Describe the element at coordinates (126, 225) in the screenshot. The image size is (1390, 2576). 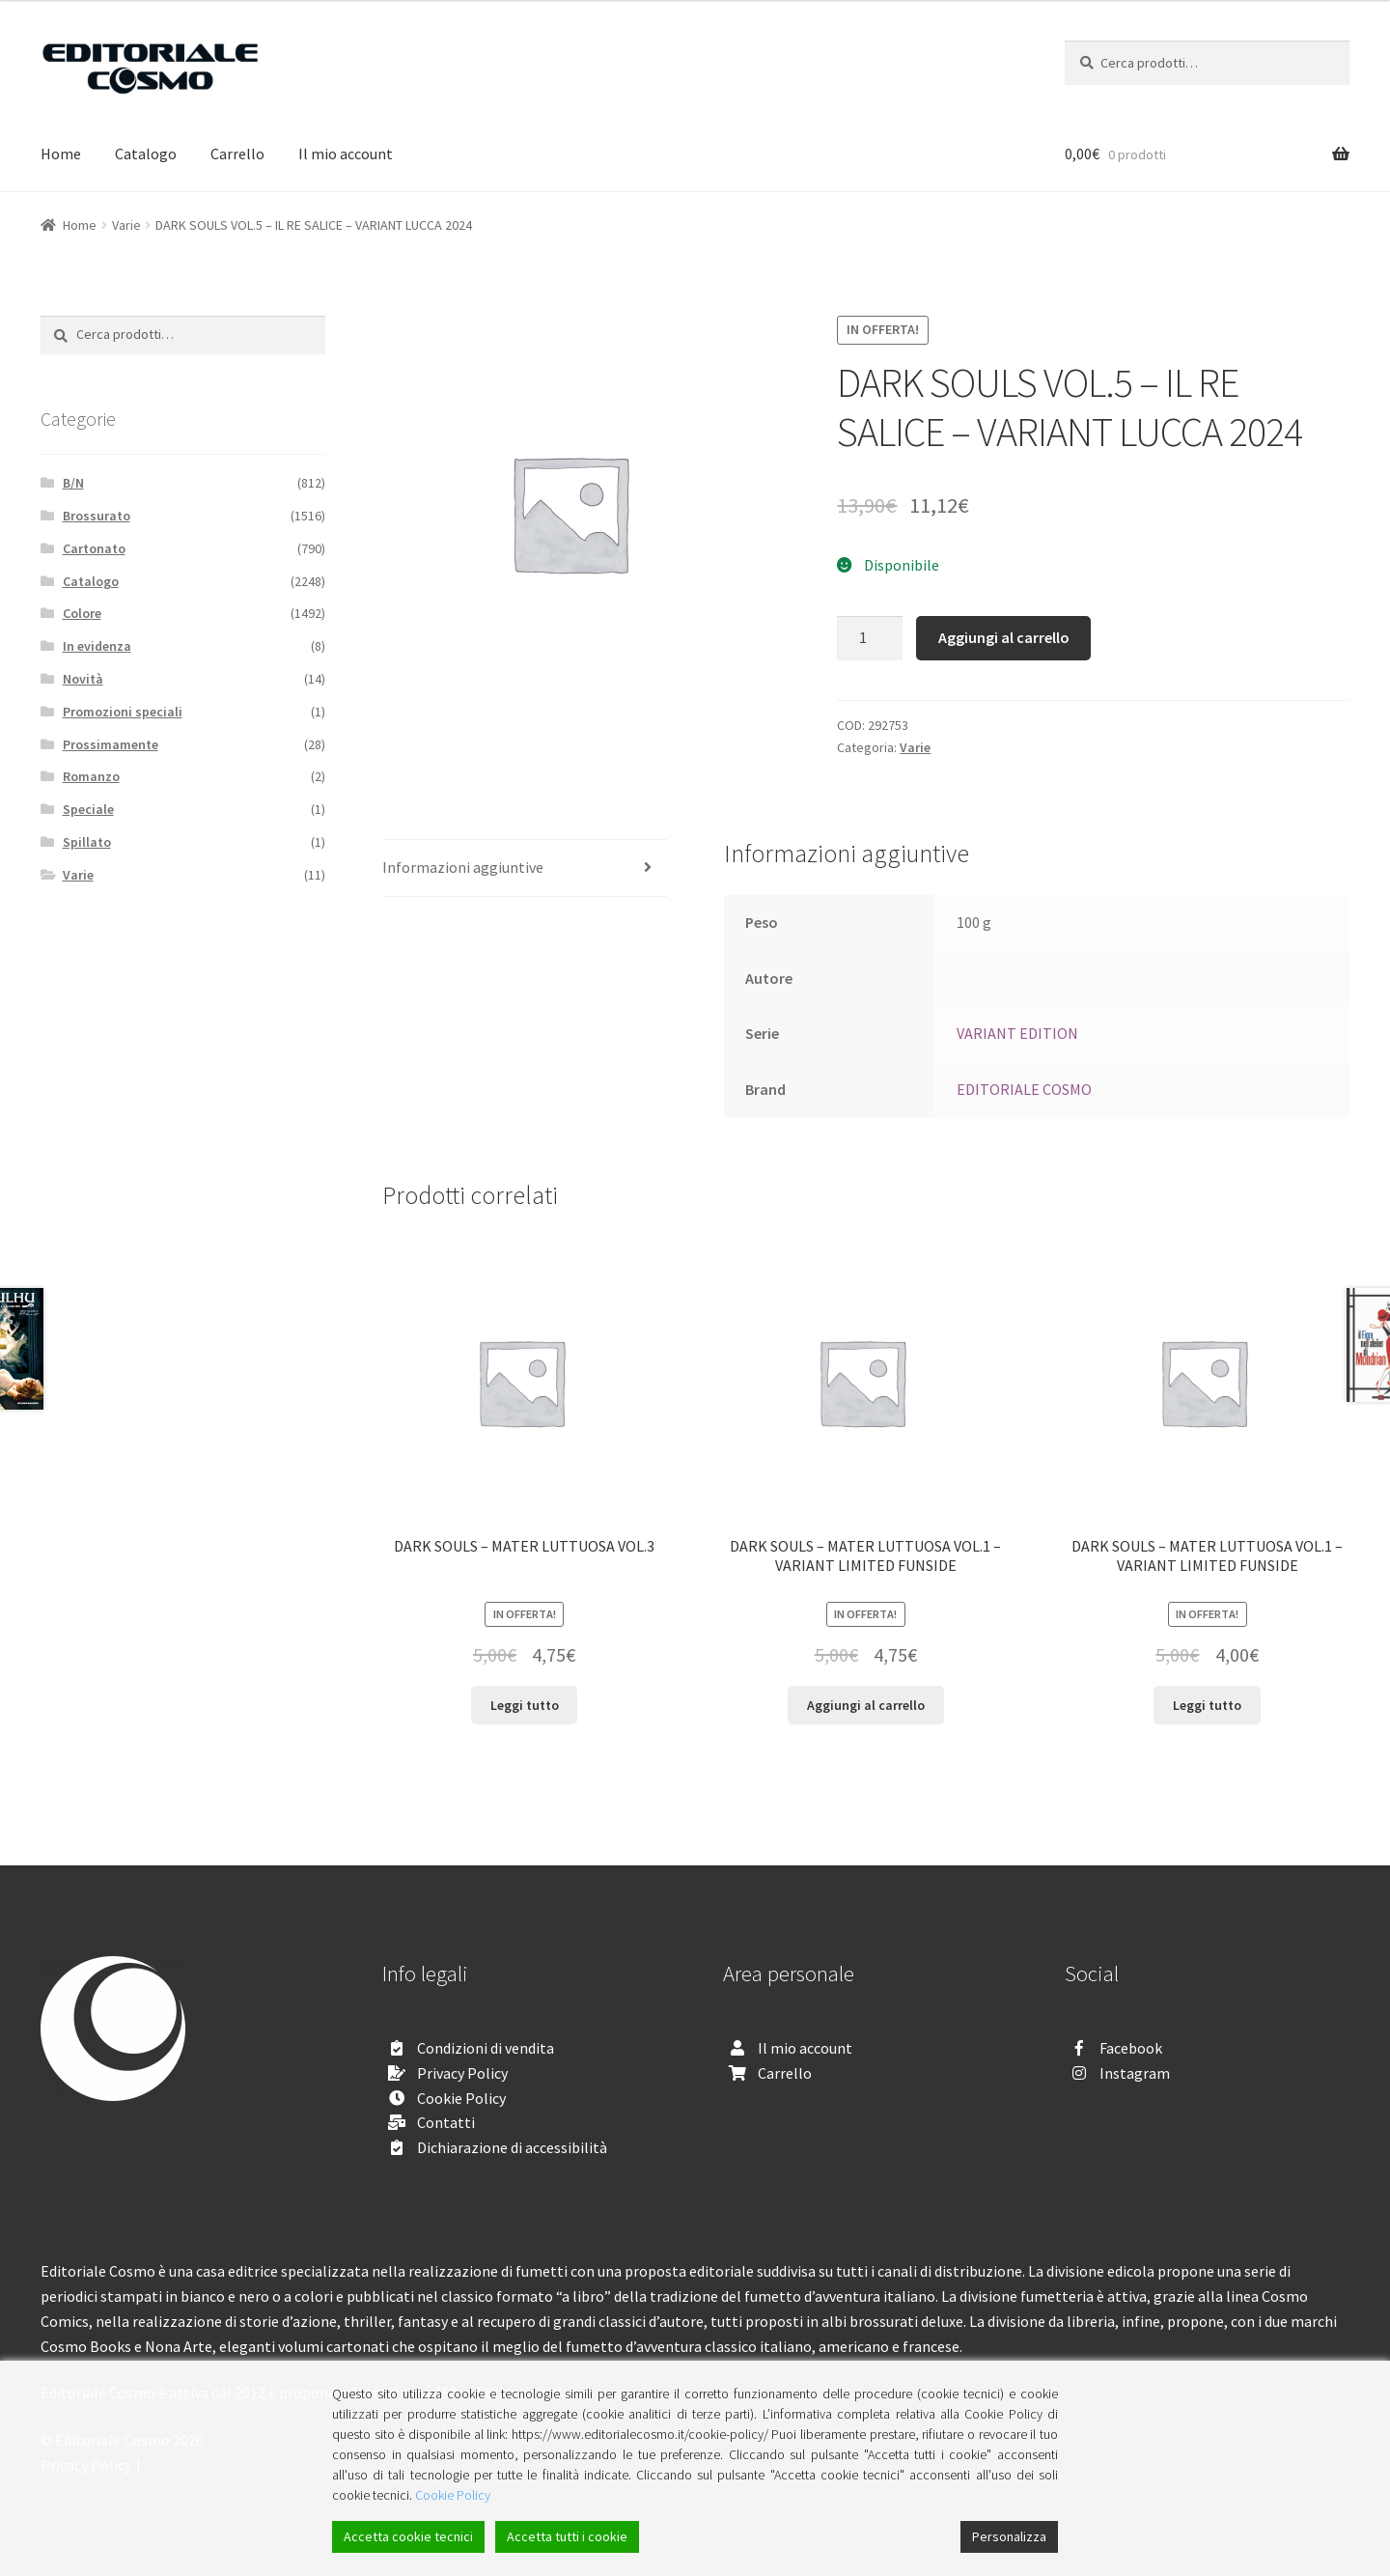
I see `Varie` at that location.